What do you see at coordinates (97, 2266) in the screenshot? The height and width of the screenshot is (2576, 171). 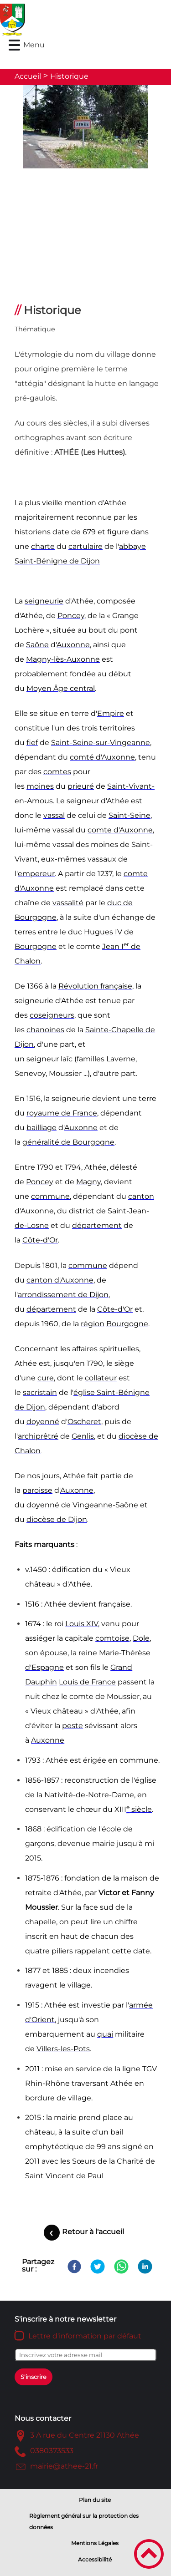 I see `[Twitter]` at bounding box center [97, 2266].